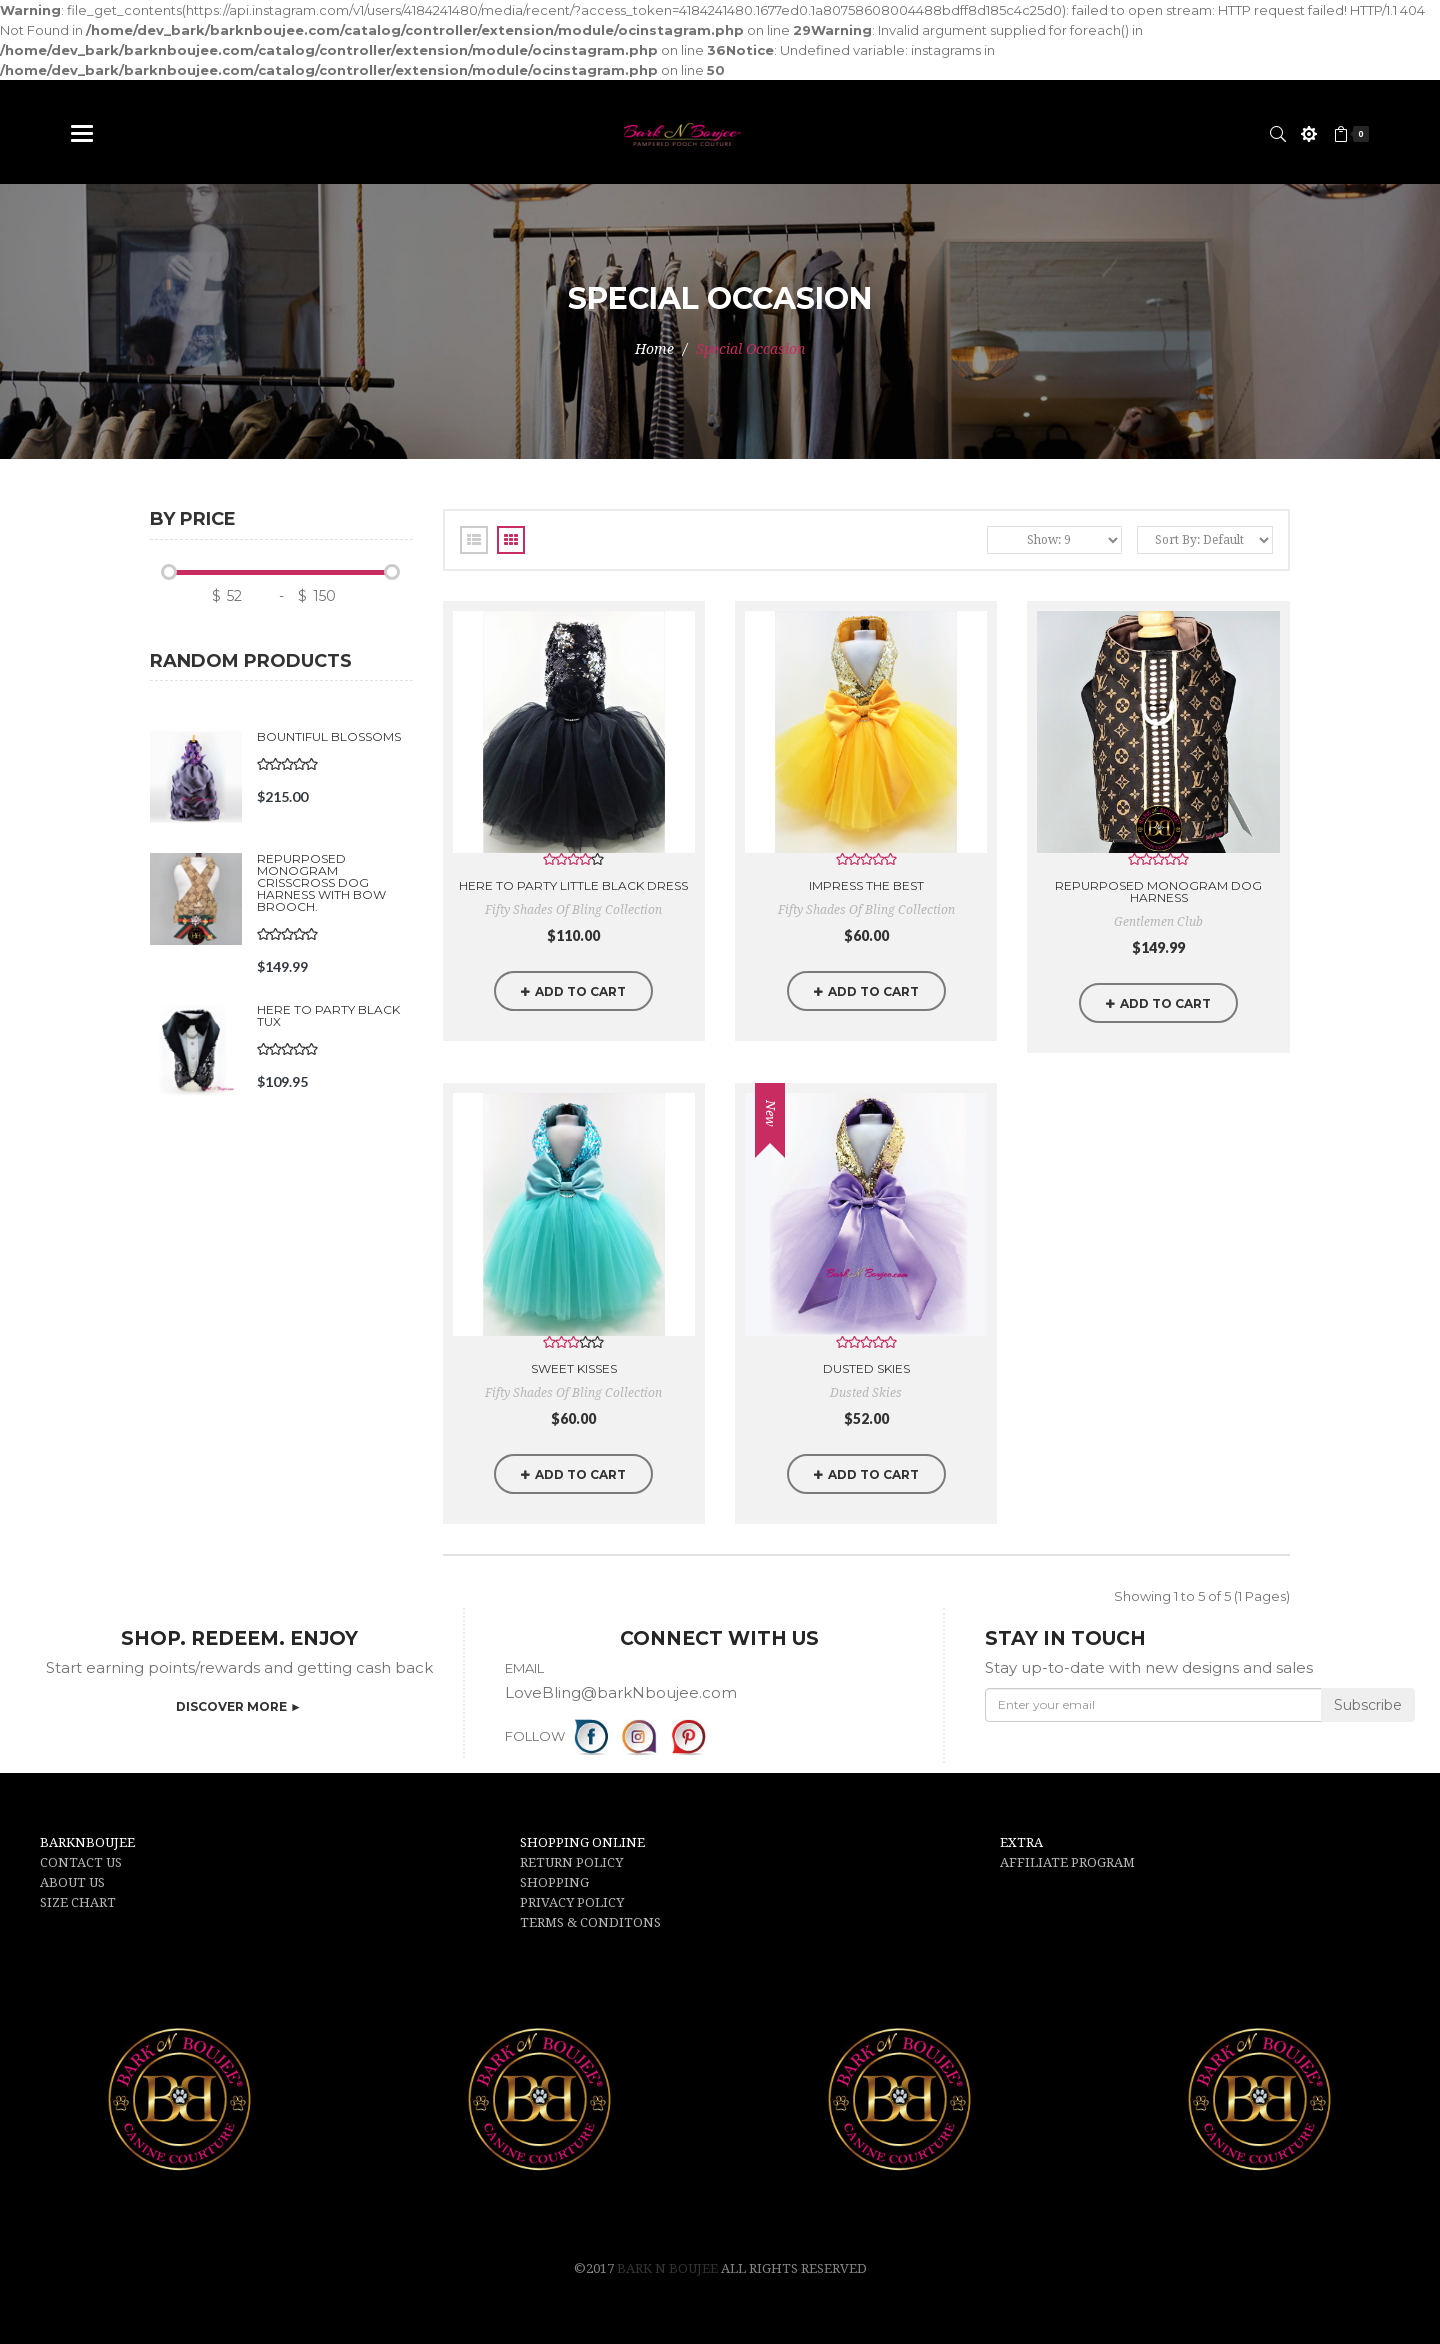 This screenshot has height=2344, width=1440. What do you see at coordinates (582, 1842) in the screenshot?
I see `SHOPPING ONLINE` at bounding box center [582, 1842].